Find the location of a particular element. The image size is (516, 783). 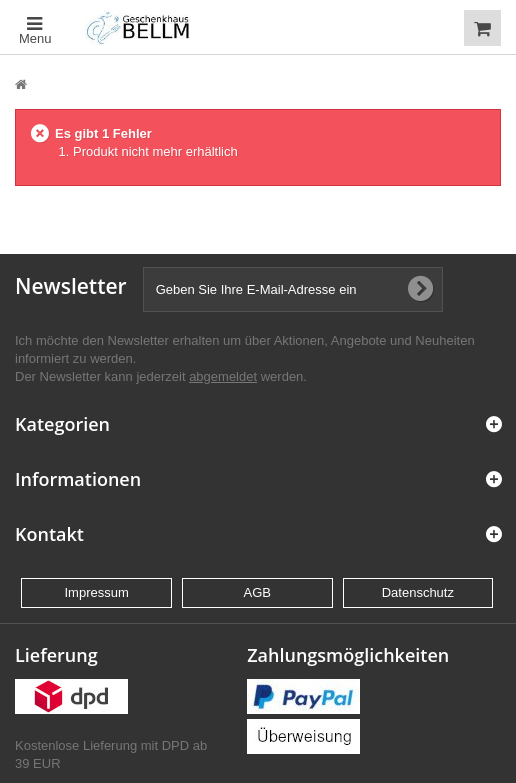

abgemeldet is located at coordinates (223, 376).